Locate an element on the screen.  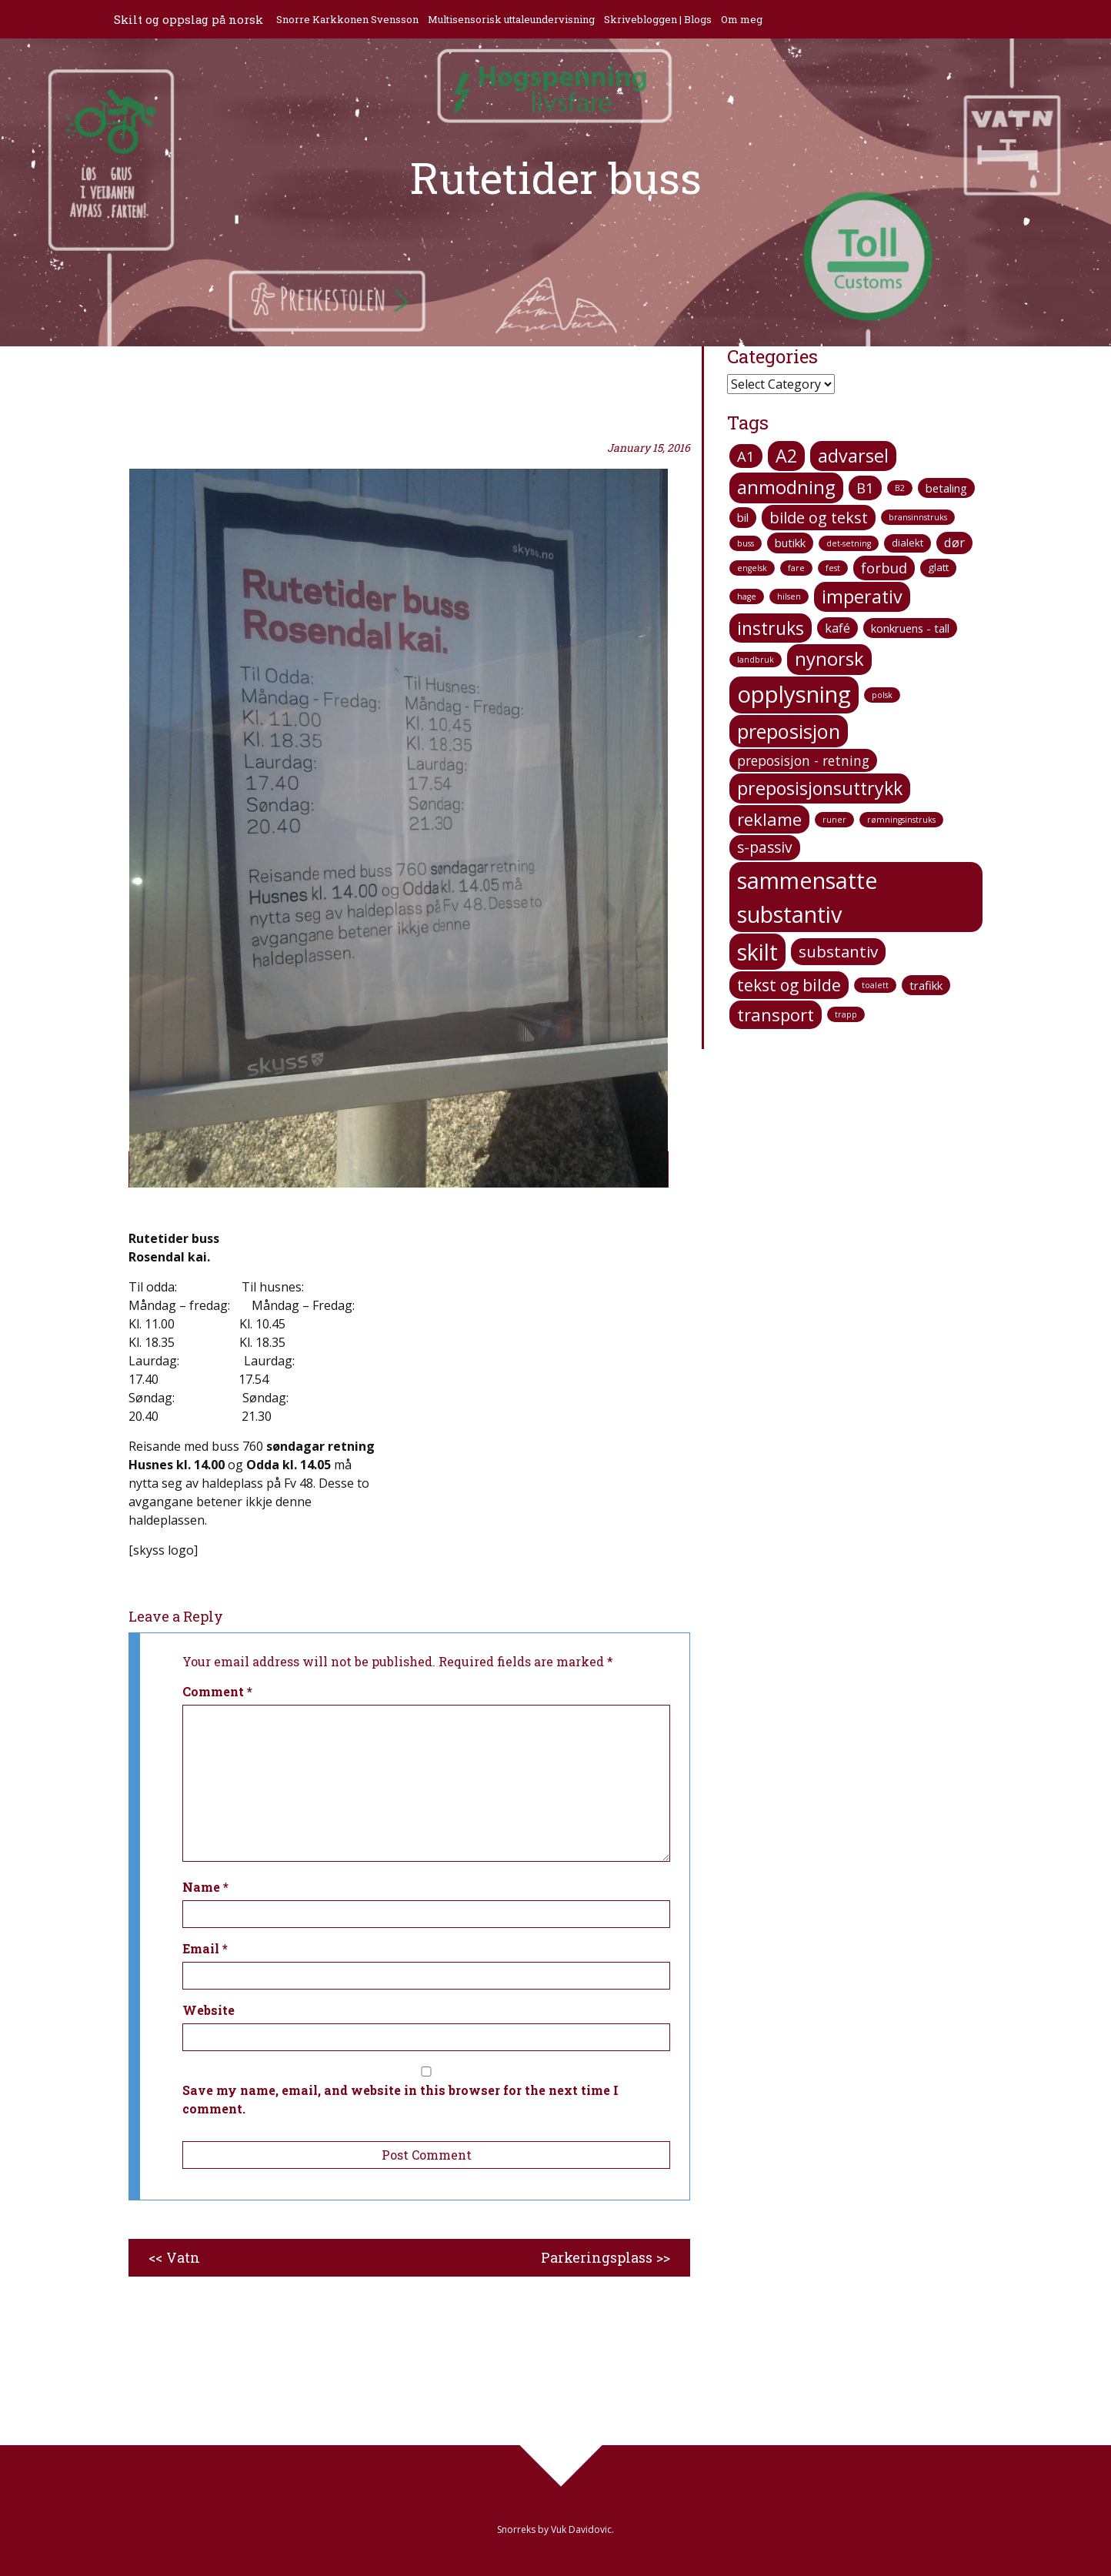
Comment is located at coordinates (217, 1691).